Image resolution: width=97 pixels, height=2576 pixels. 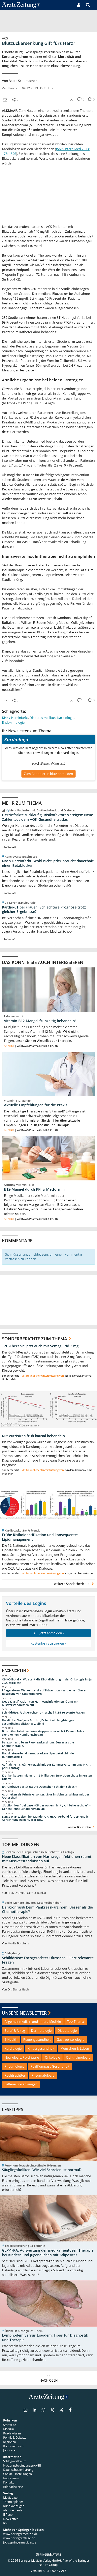 What do you see at coordinates (75, 2021) in the screenshot?
I see `Top-Thema` at bounding box center [75, 2021].